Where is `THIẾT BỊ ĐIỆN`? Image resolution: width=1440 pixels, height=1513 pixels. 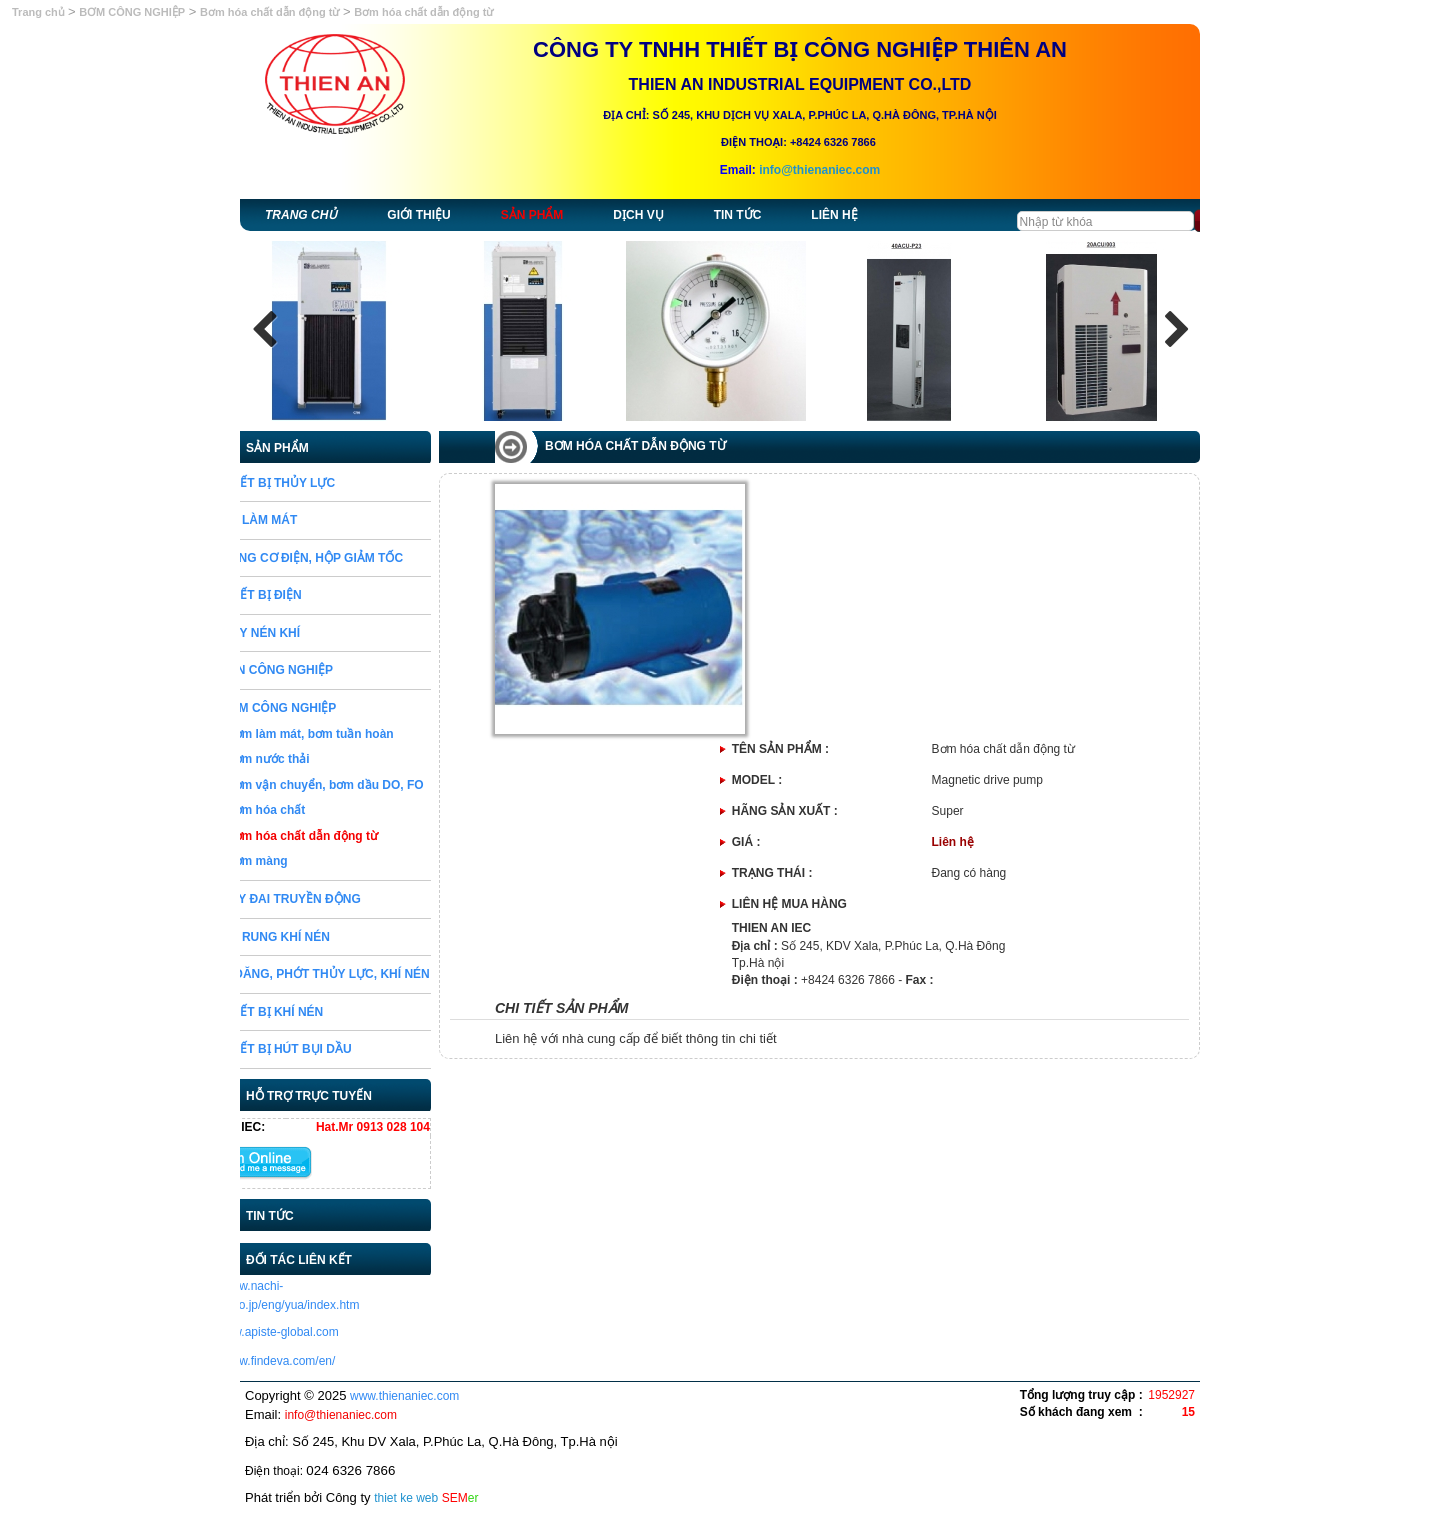 THIẾT BỊ ĐIỆN is located at coordinates (315, 595).